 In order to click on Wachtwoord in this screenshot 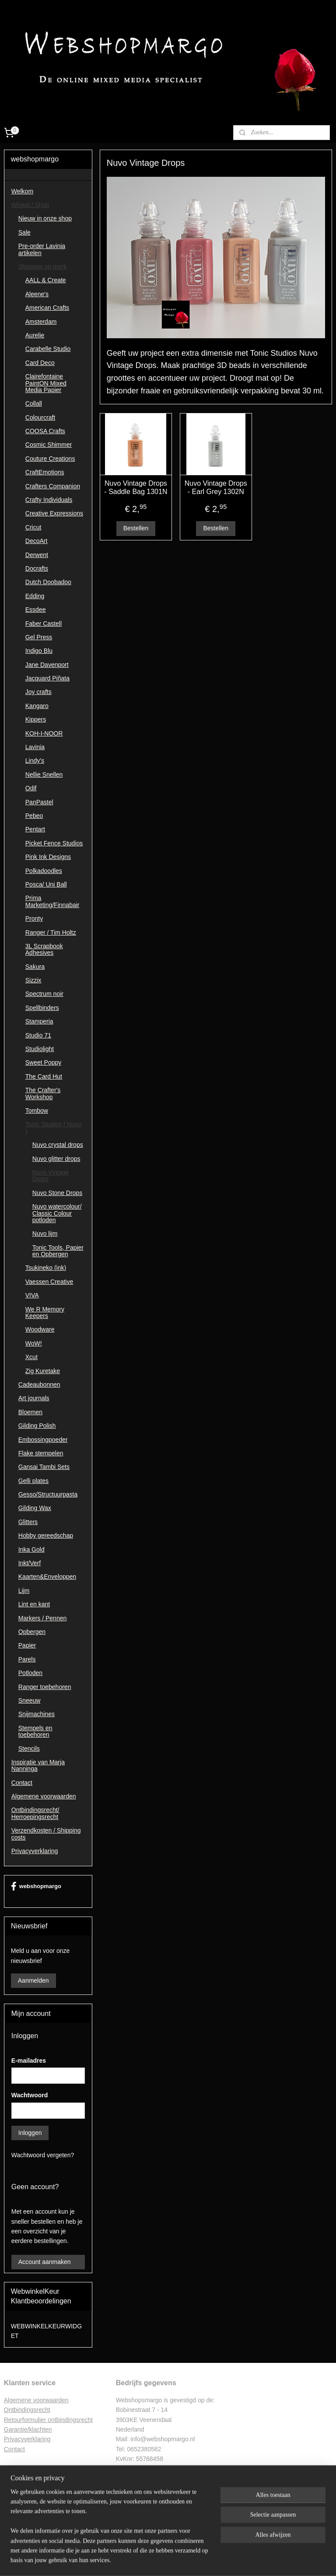, I will do `click(29, 2095)`.